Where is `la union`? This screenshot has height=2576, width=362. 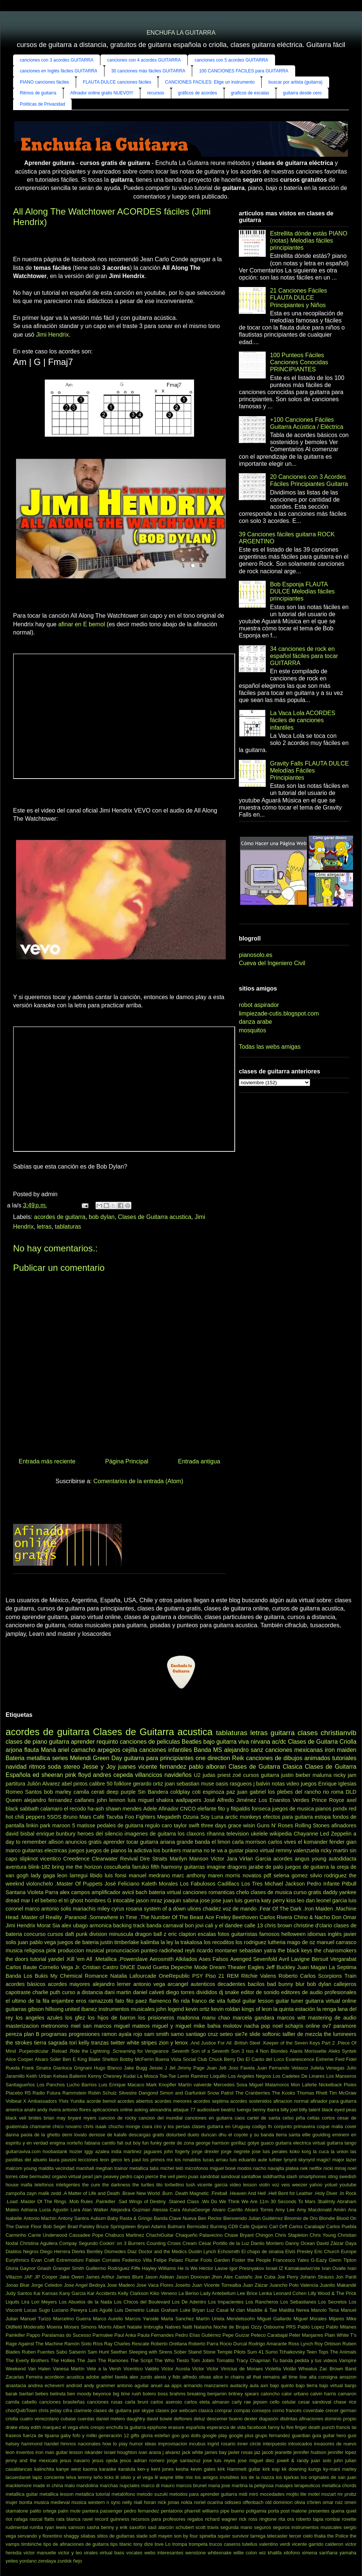
la union is located at coordinates (340, 2151).